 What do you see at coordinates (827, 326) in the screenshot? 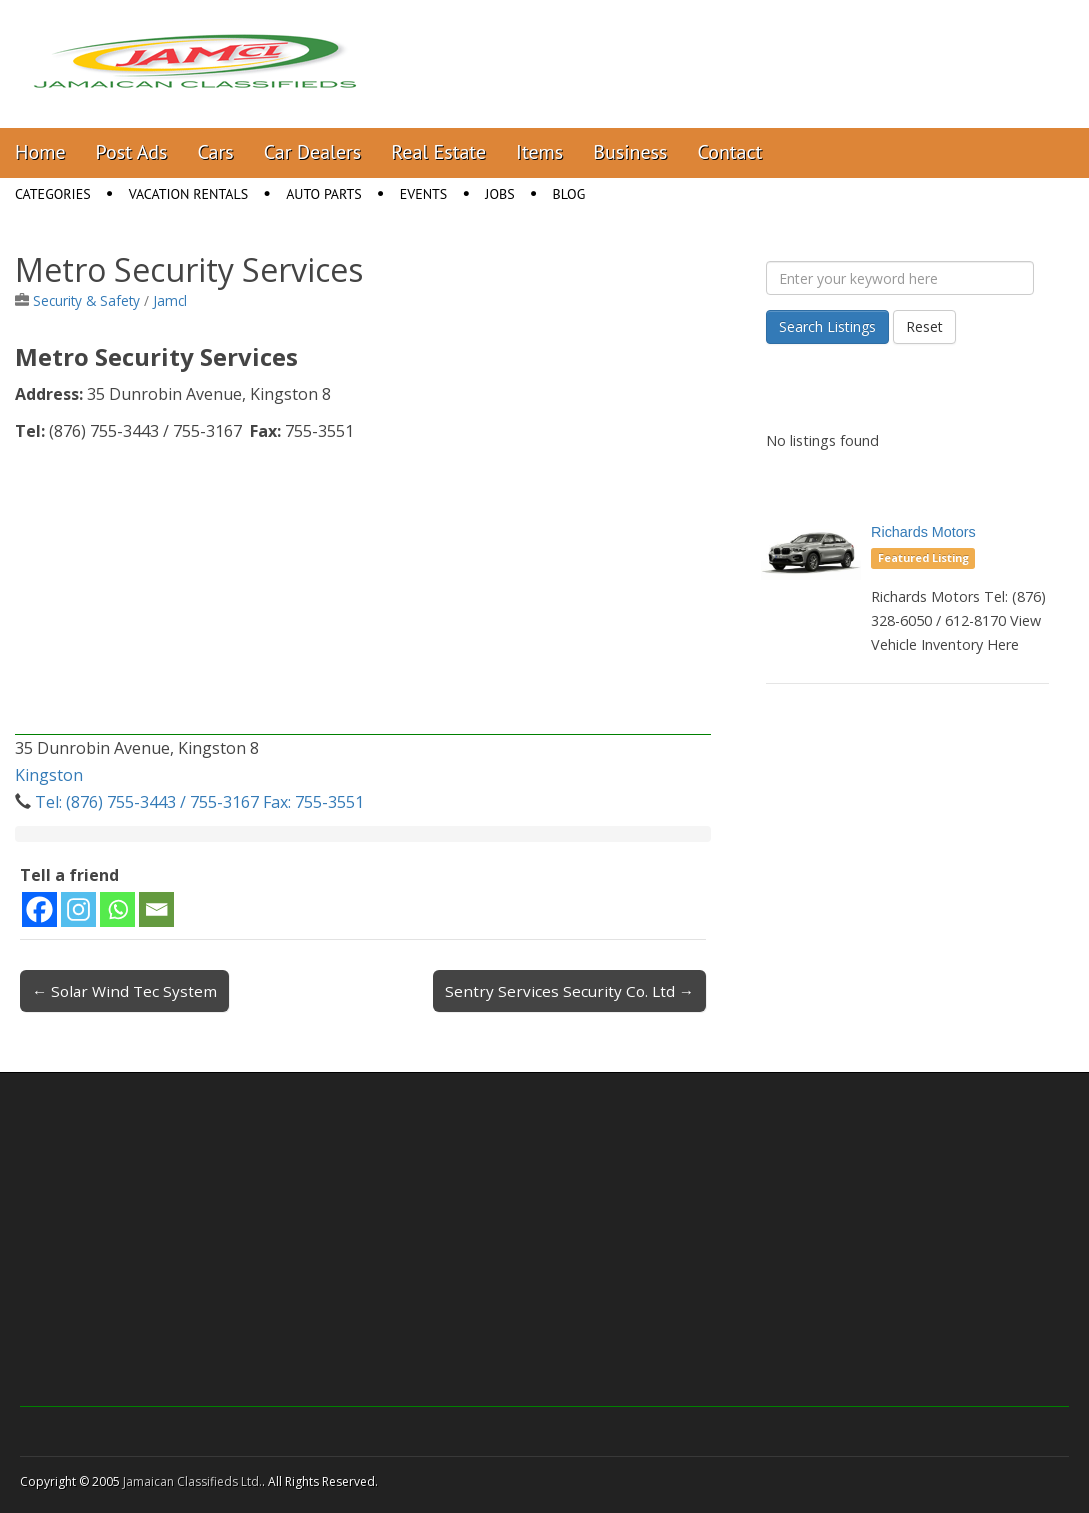
I see `Search Listings` at bounding box center [827, 326].